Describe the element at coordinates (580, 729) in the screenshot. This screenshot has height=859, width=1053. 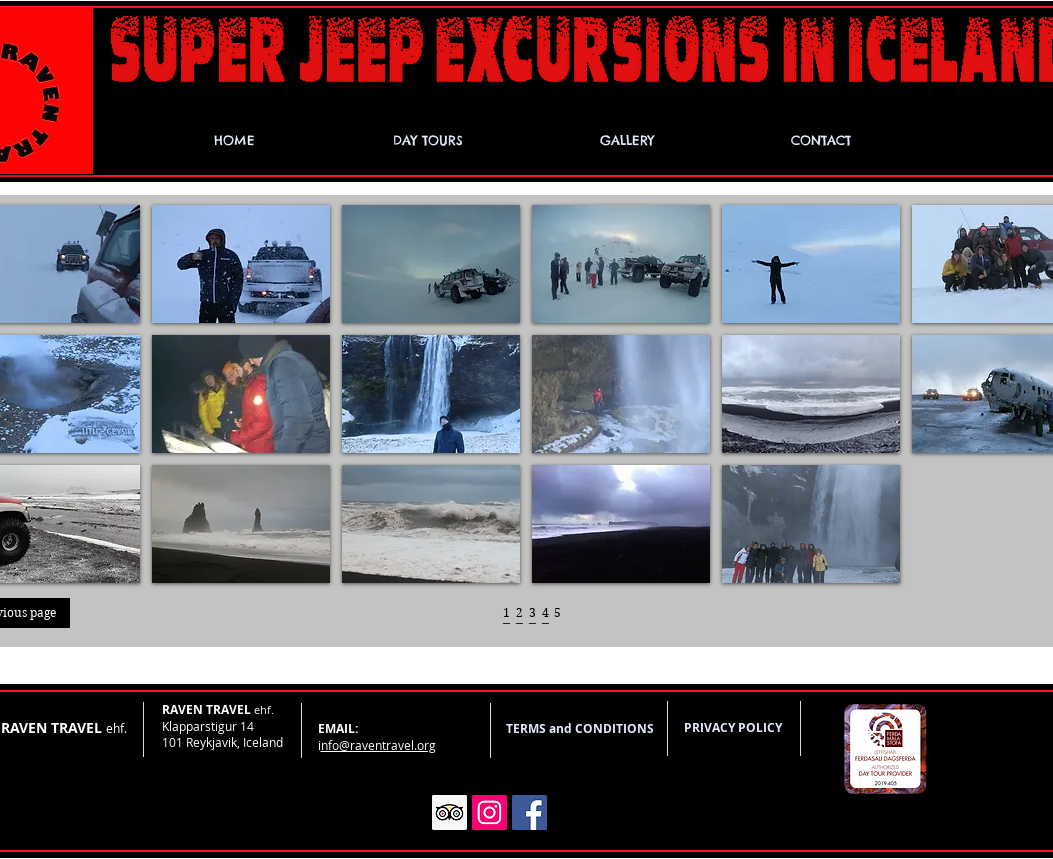
I see `[TERMS and CONDITIONS]` at that location.